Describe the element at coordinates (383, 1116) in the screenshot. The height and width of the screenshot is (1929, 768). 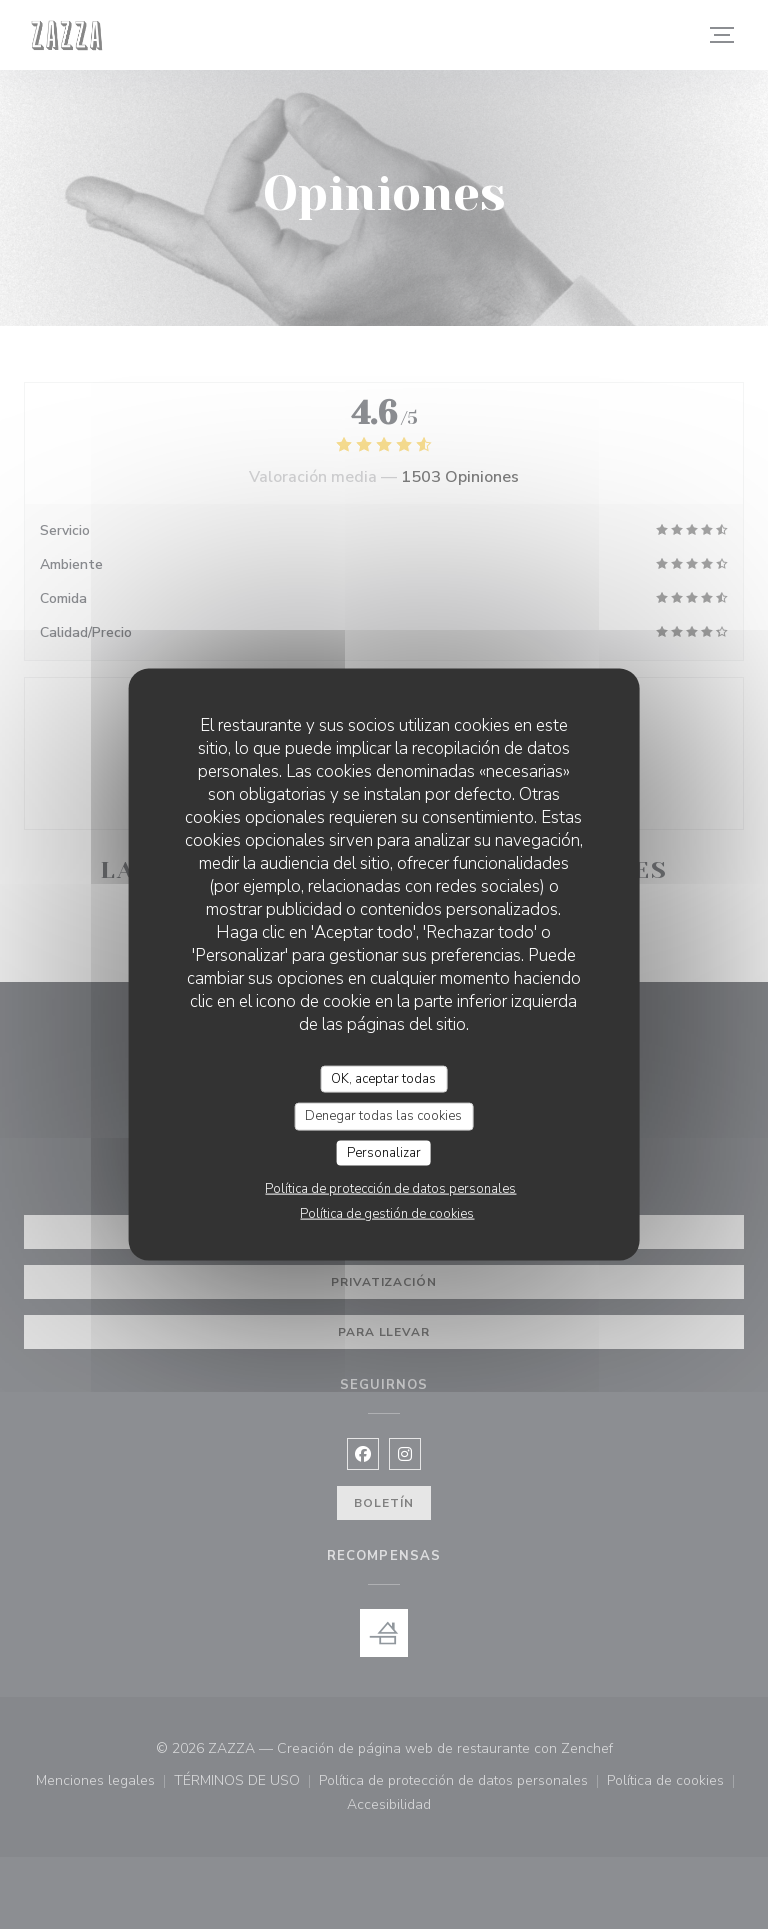
I see `Denegar todas las cookies` at that location.